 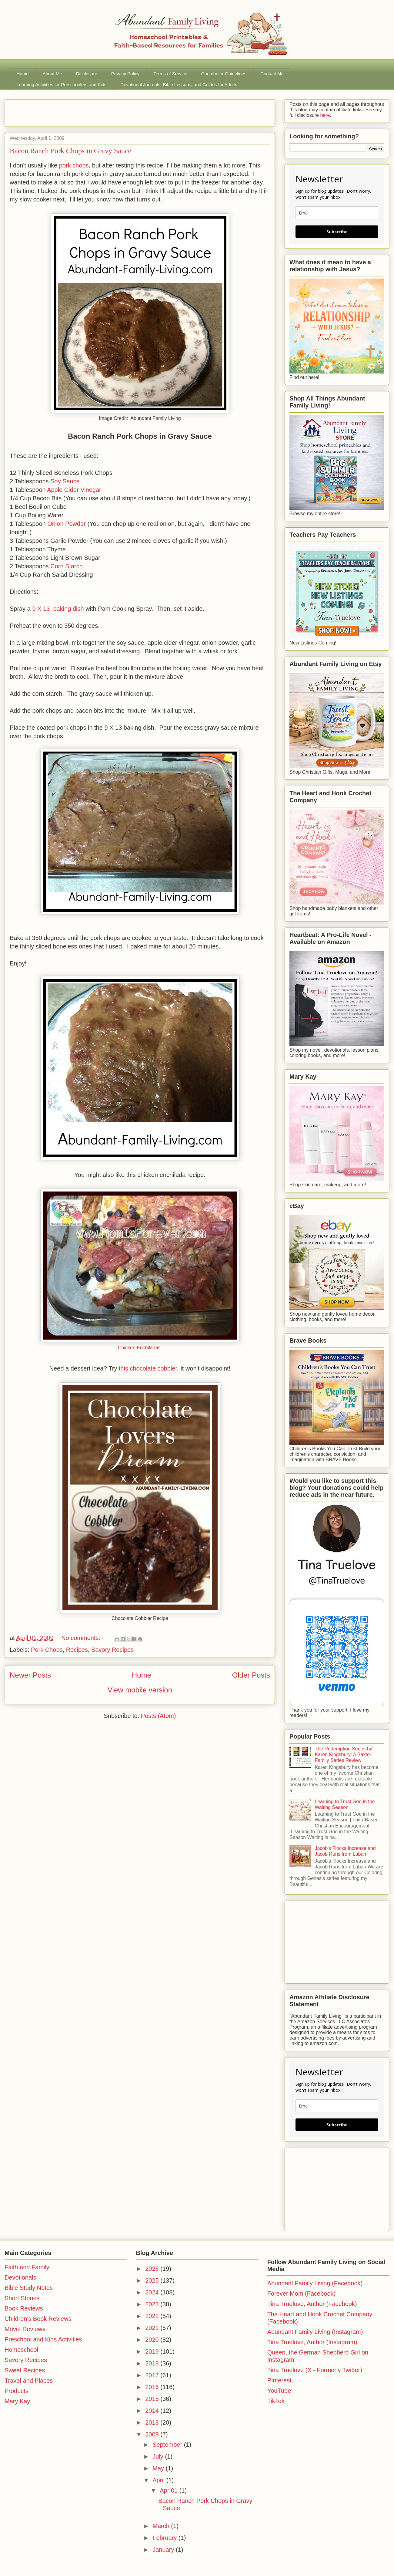 What do you see at coordinates (315, 2331) in the screenshot?
I see `Abundant Family Living (Instagram)` at bounding box center [315, 2331].